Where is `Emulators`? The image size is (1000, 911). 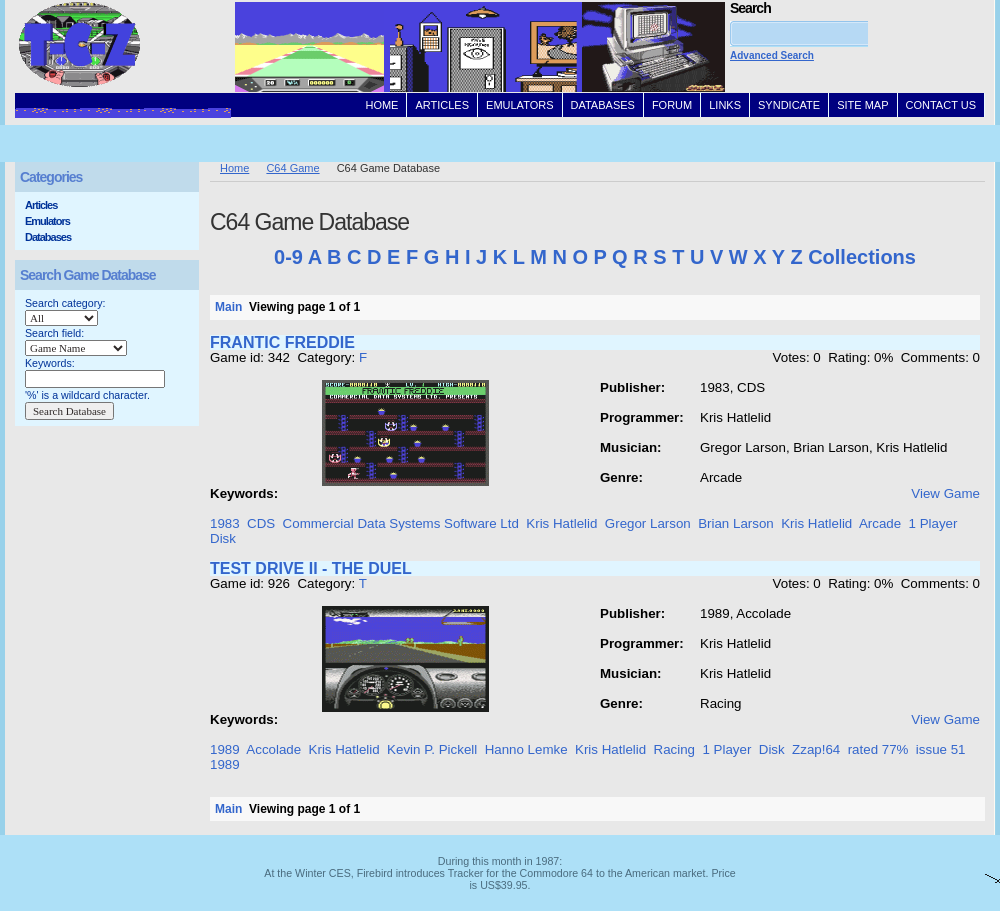 Emulators is located at coordinates (47, 221).